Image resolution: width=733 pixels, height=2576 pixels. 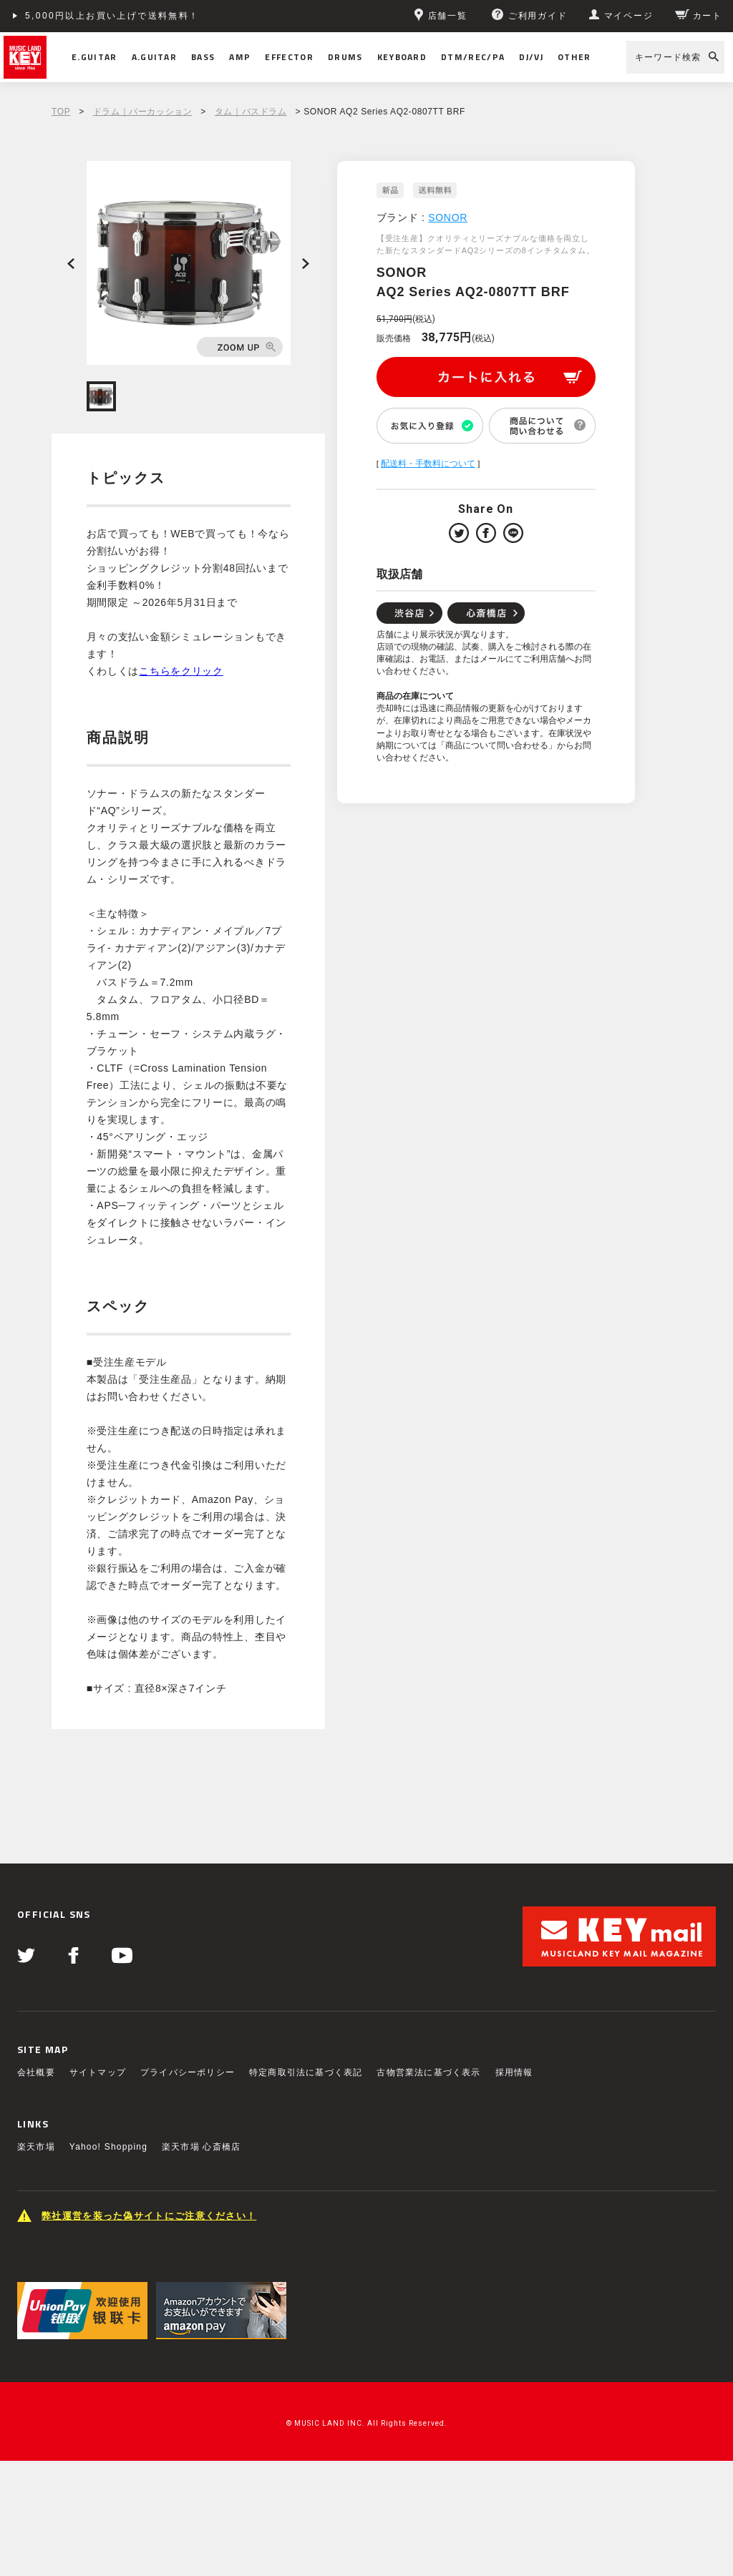 What do you see at coordinates (187, 2072) in the screenshot?
I see `プライバシーポリシー` at bounding box center [187, 2072].